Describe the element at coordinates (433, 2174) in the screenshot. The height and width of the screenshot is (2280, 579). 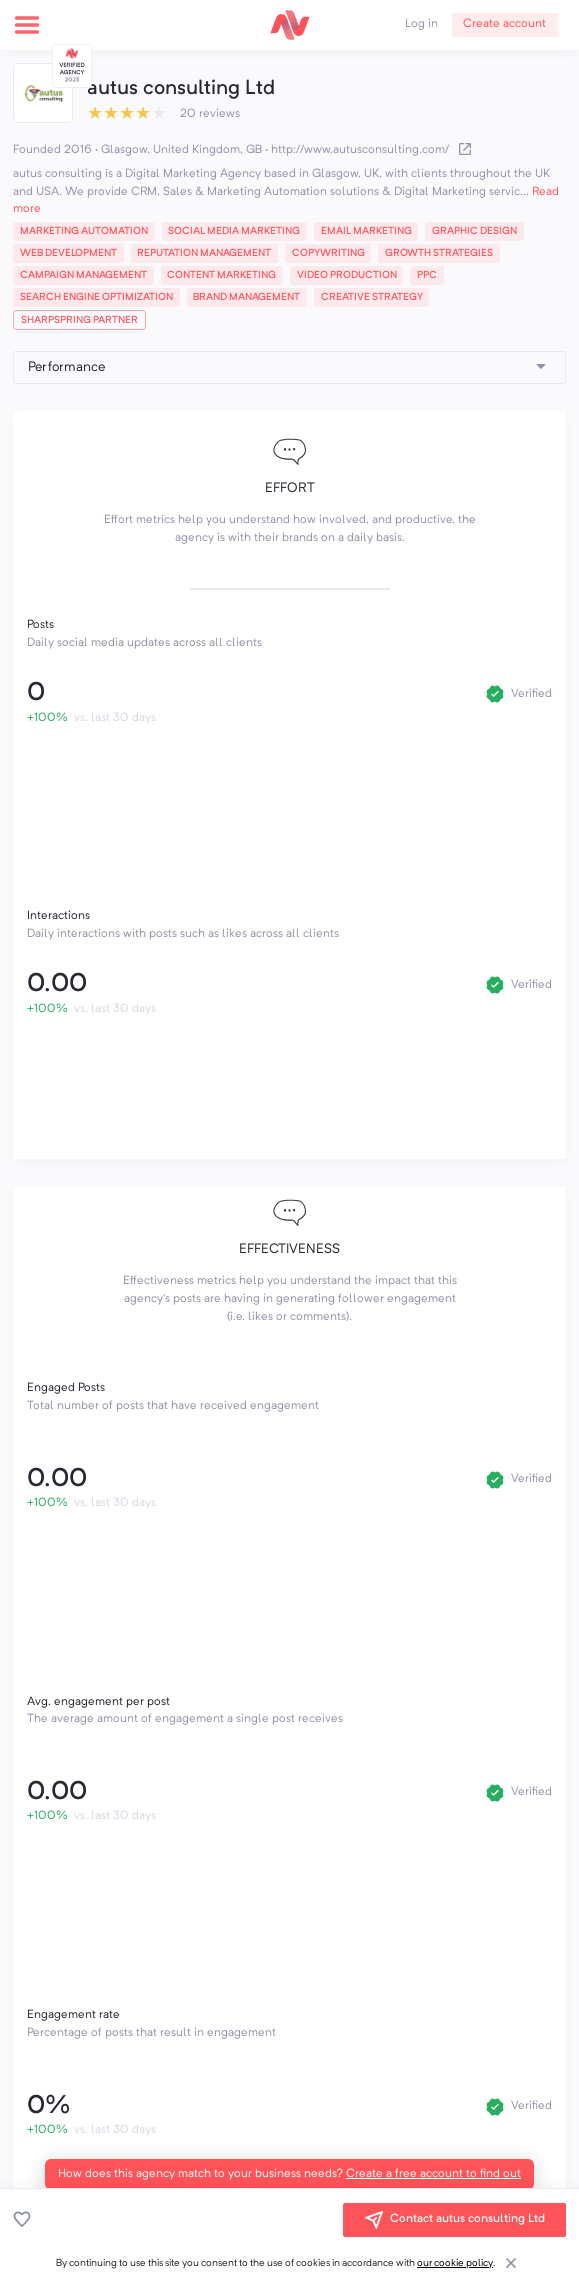
I see `Create a free account to find out` at that location.